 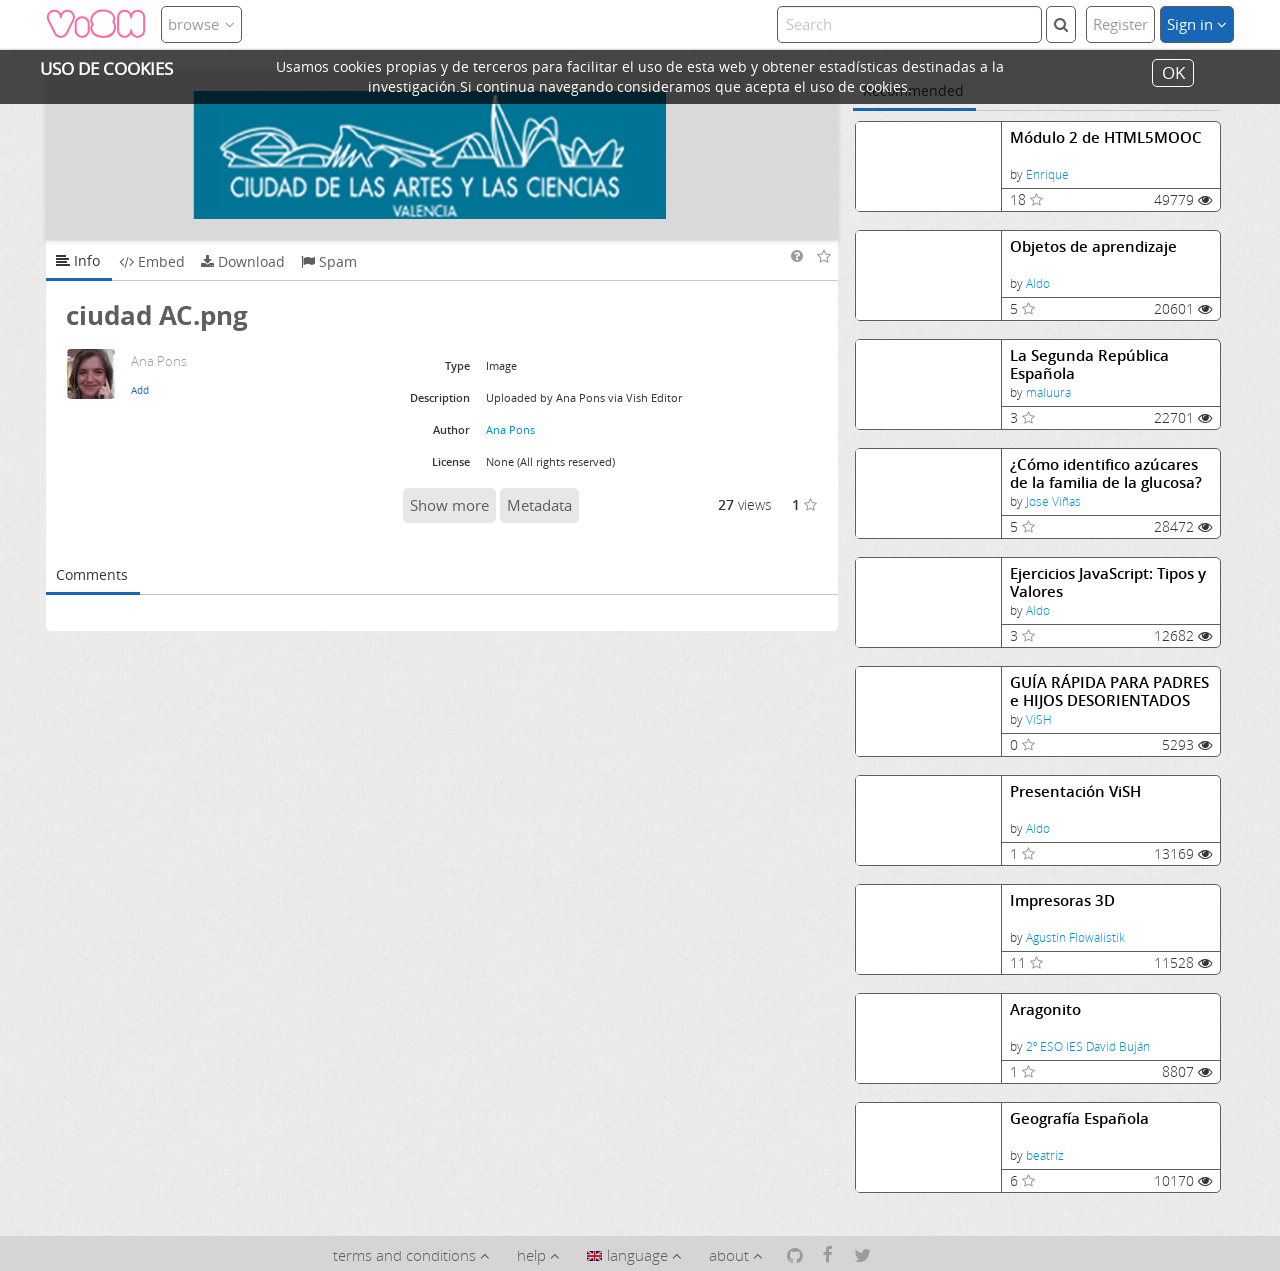 I want to click on Metadata, so click(x=539, y=505).